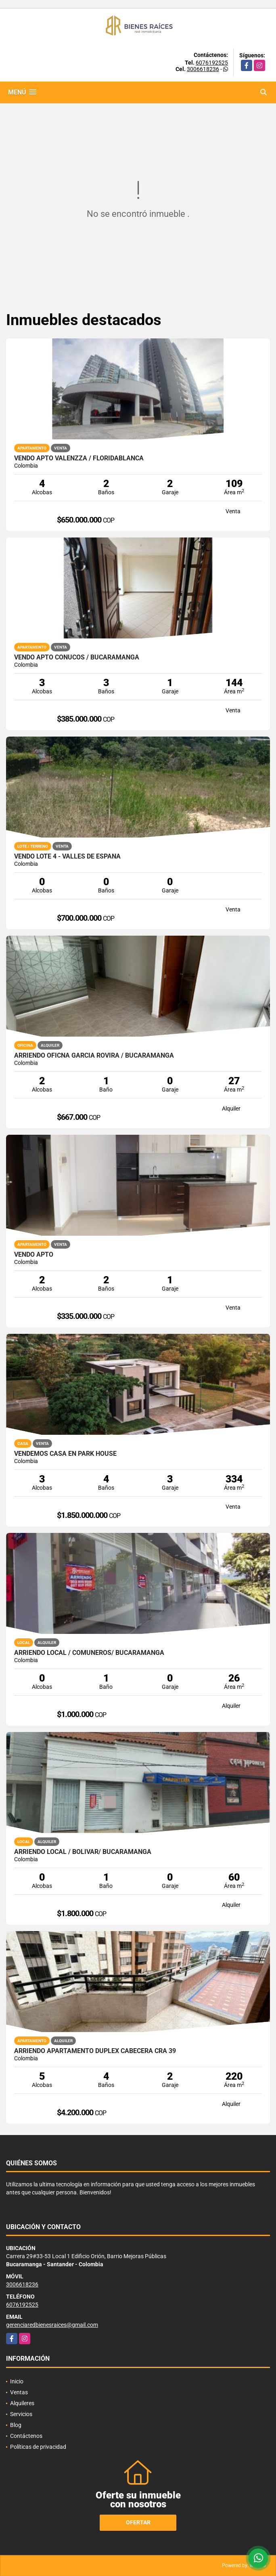  What do you see at coordinates (15, 2425) in the screenshot?
I see `Blog` at bounding box center [15, 2425].